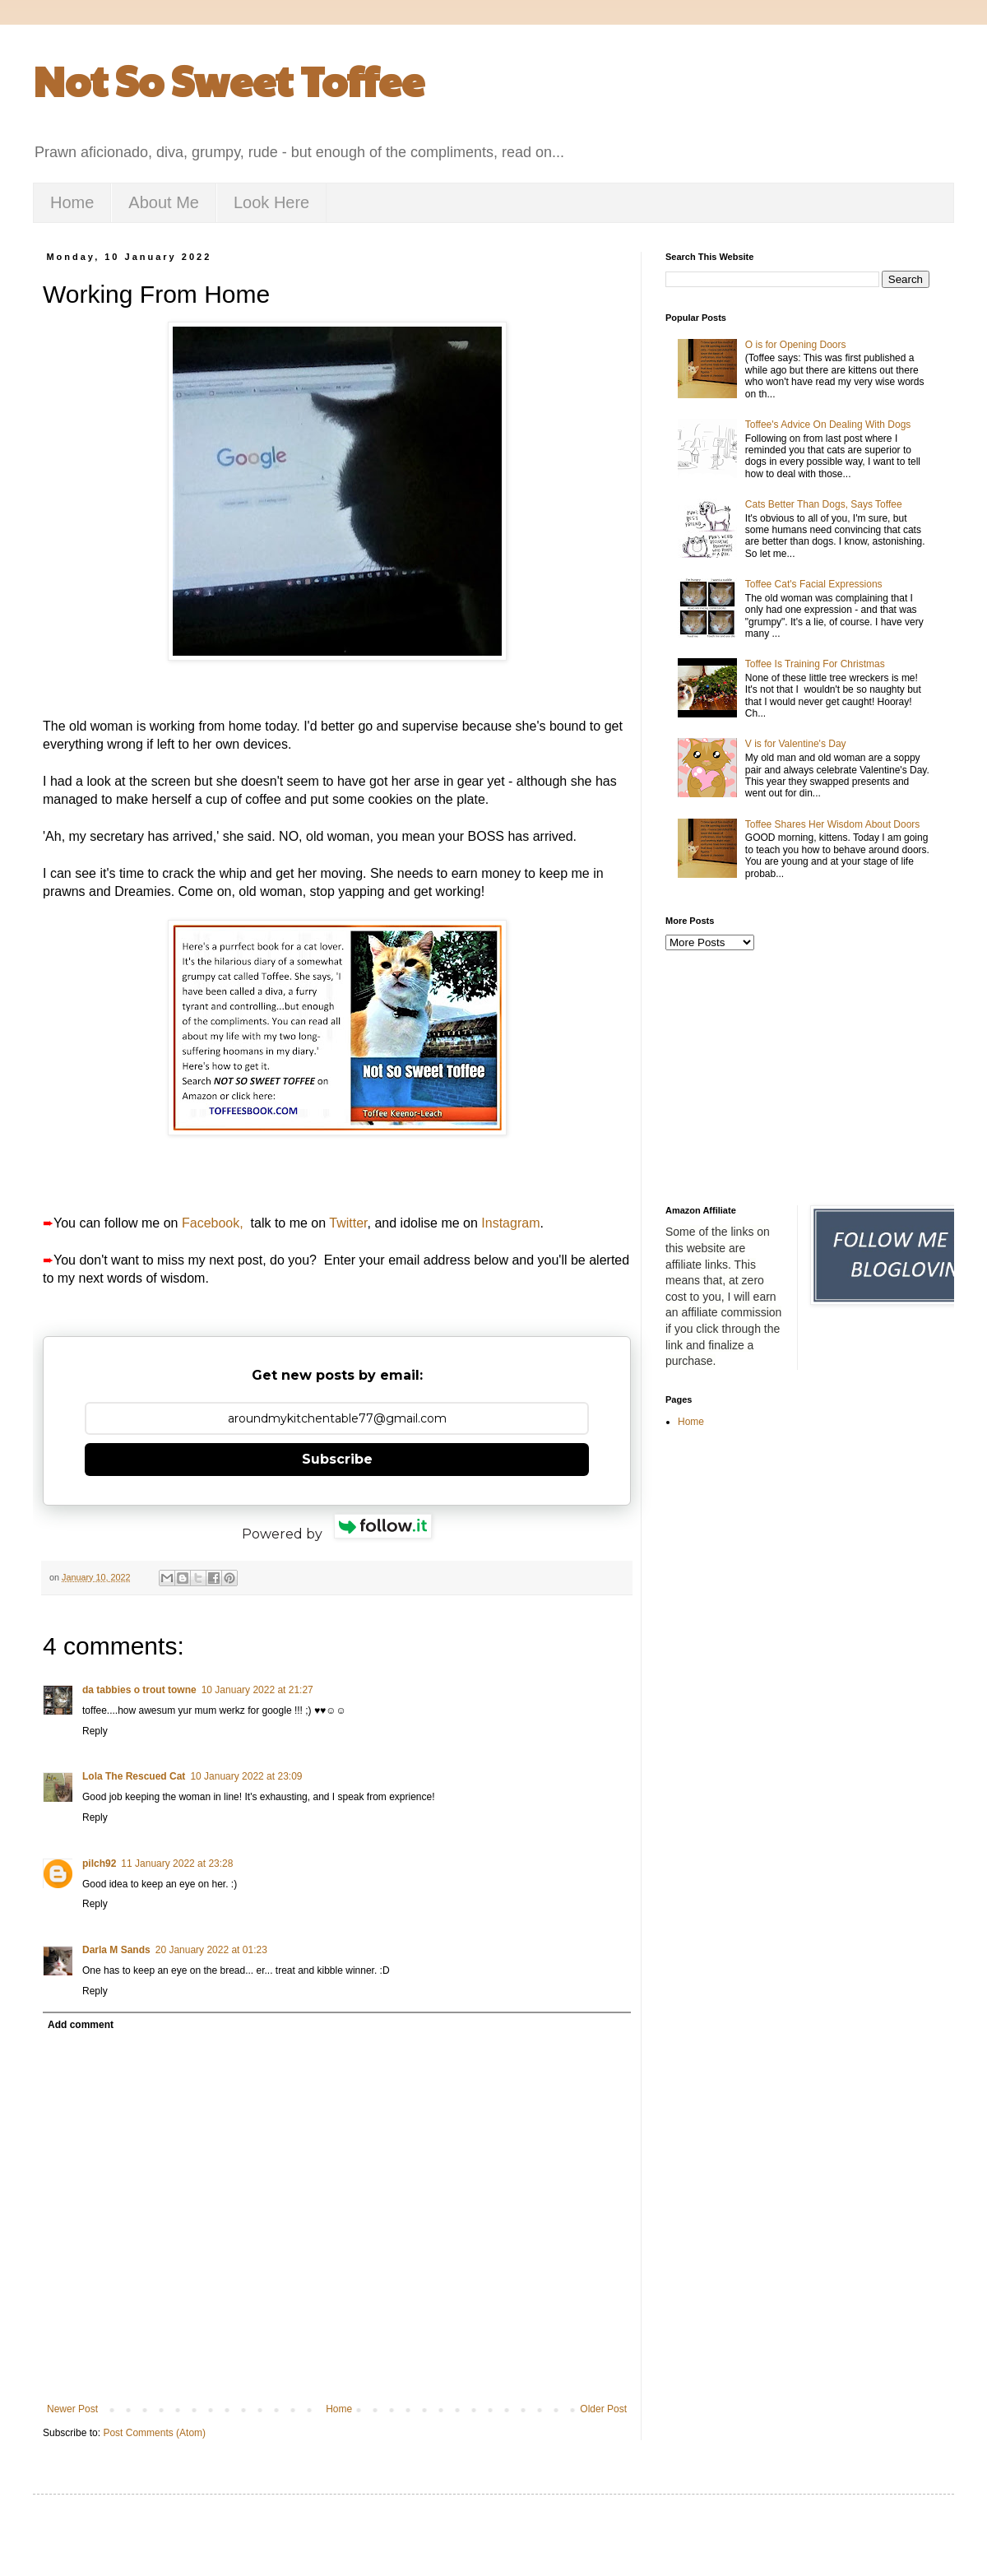  Describe the element at coordinates (99, 1863) in the screenshot. I see `pilch92` at that location.